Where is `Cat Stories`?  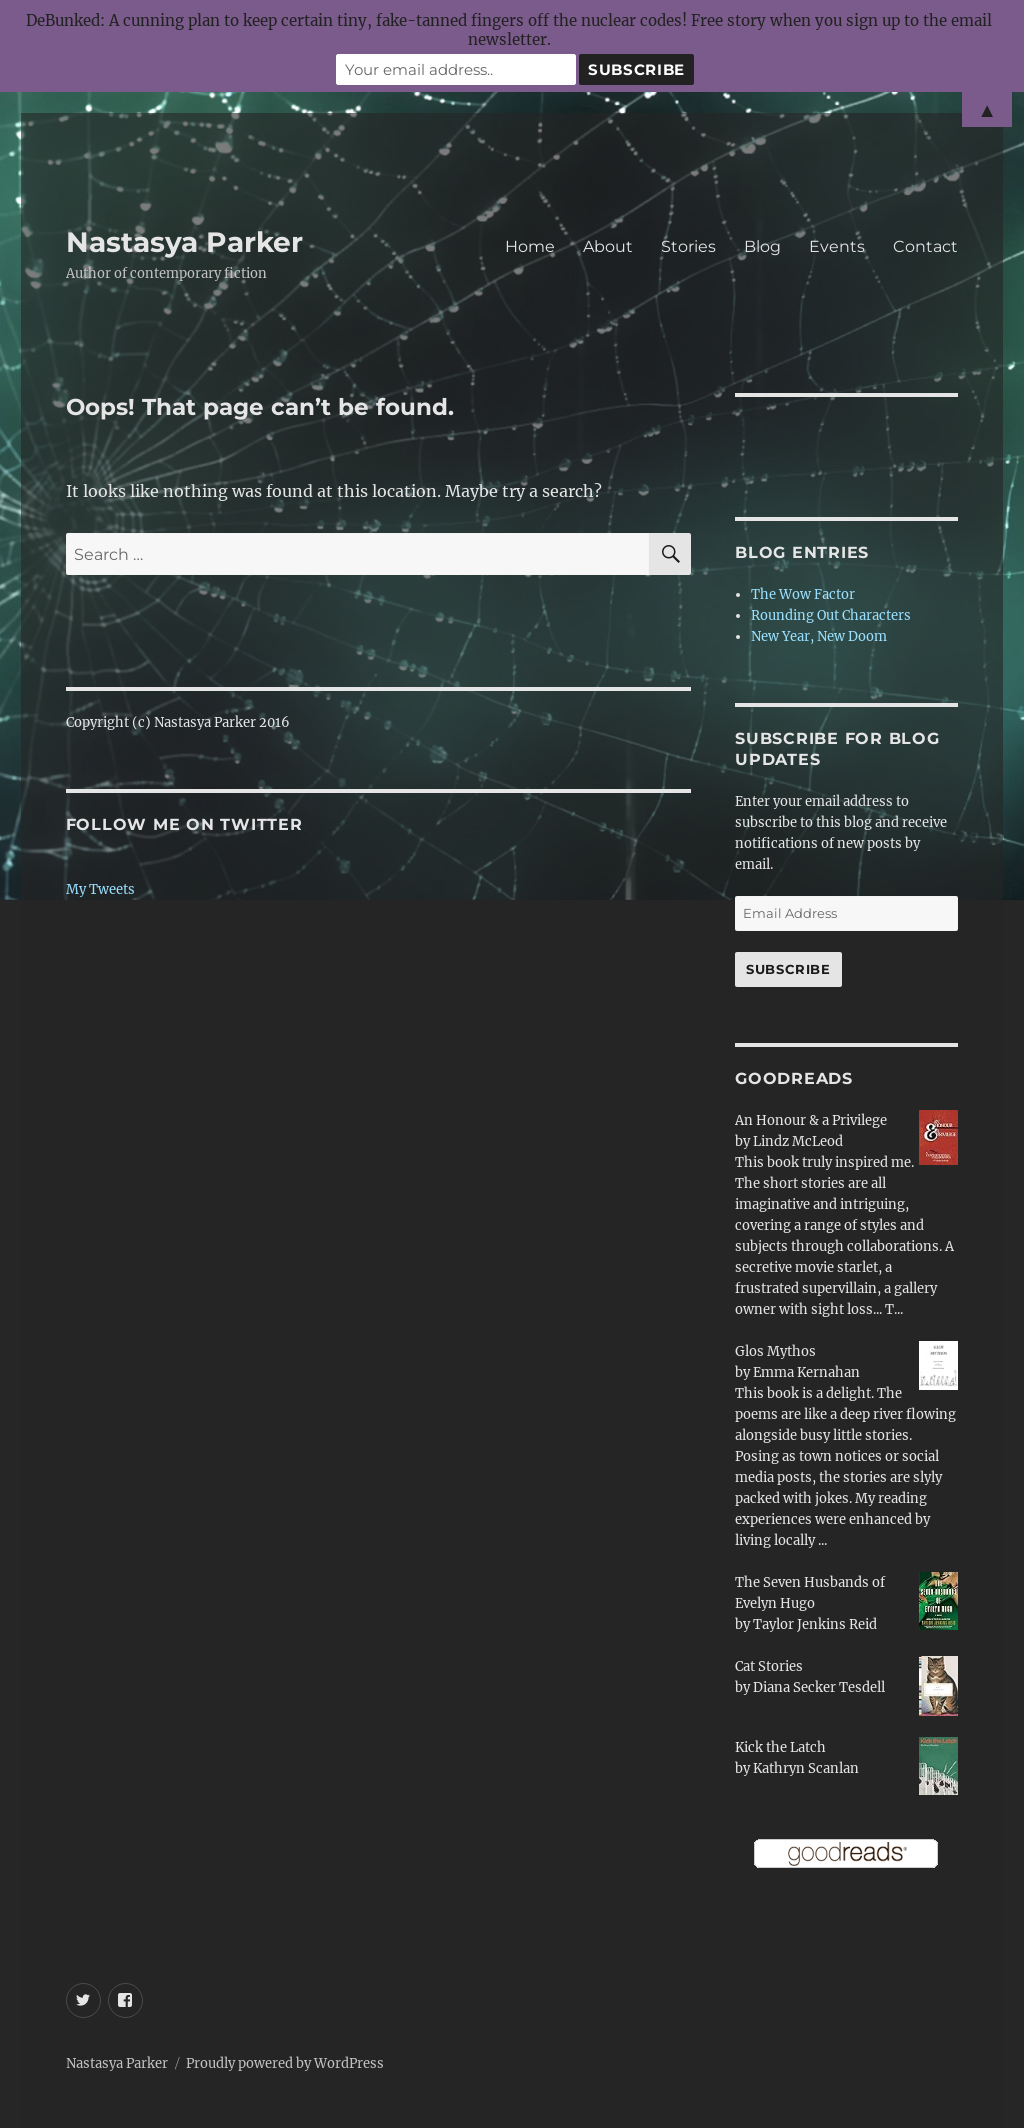 Cat Stories is located at coordinates (769, 1666).